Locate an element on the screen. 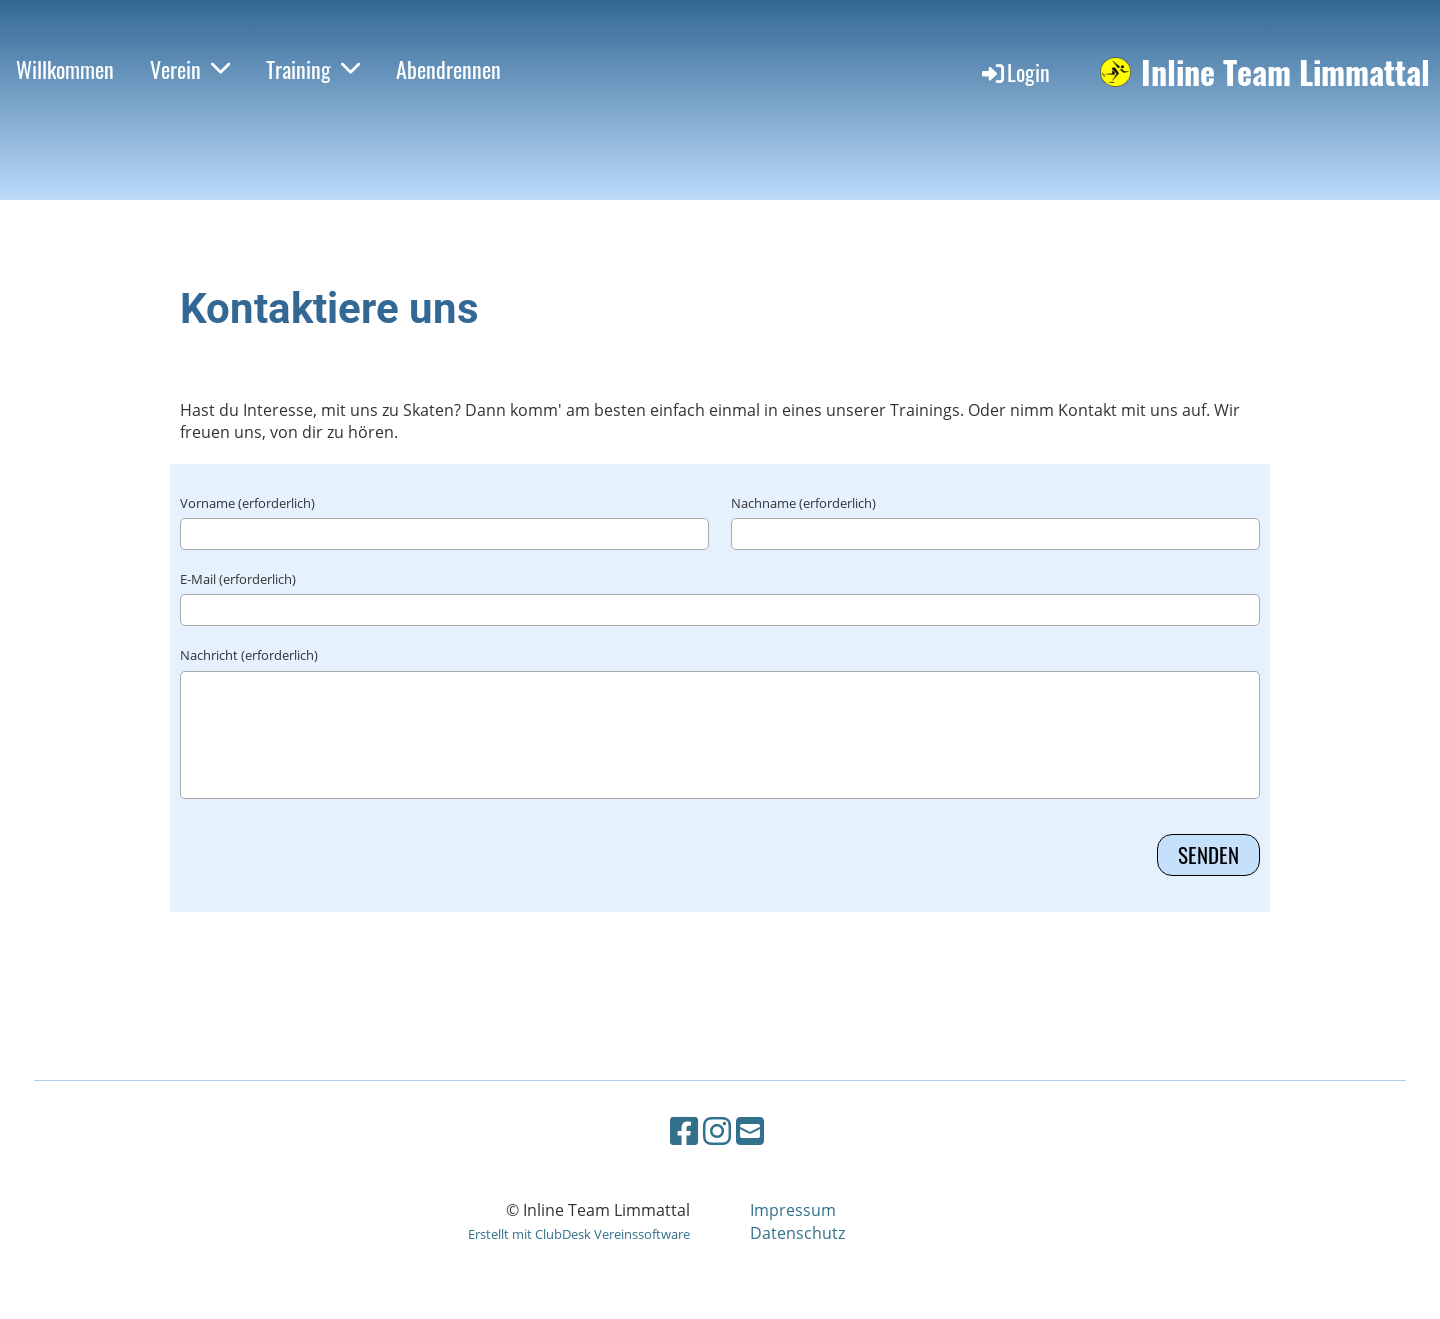 Image resolution: width=1440 pixels, height=1319 pixels. Login is located at coordinates (1014, 72).